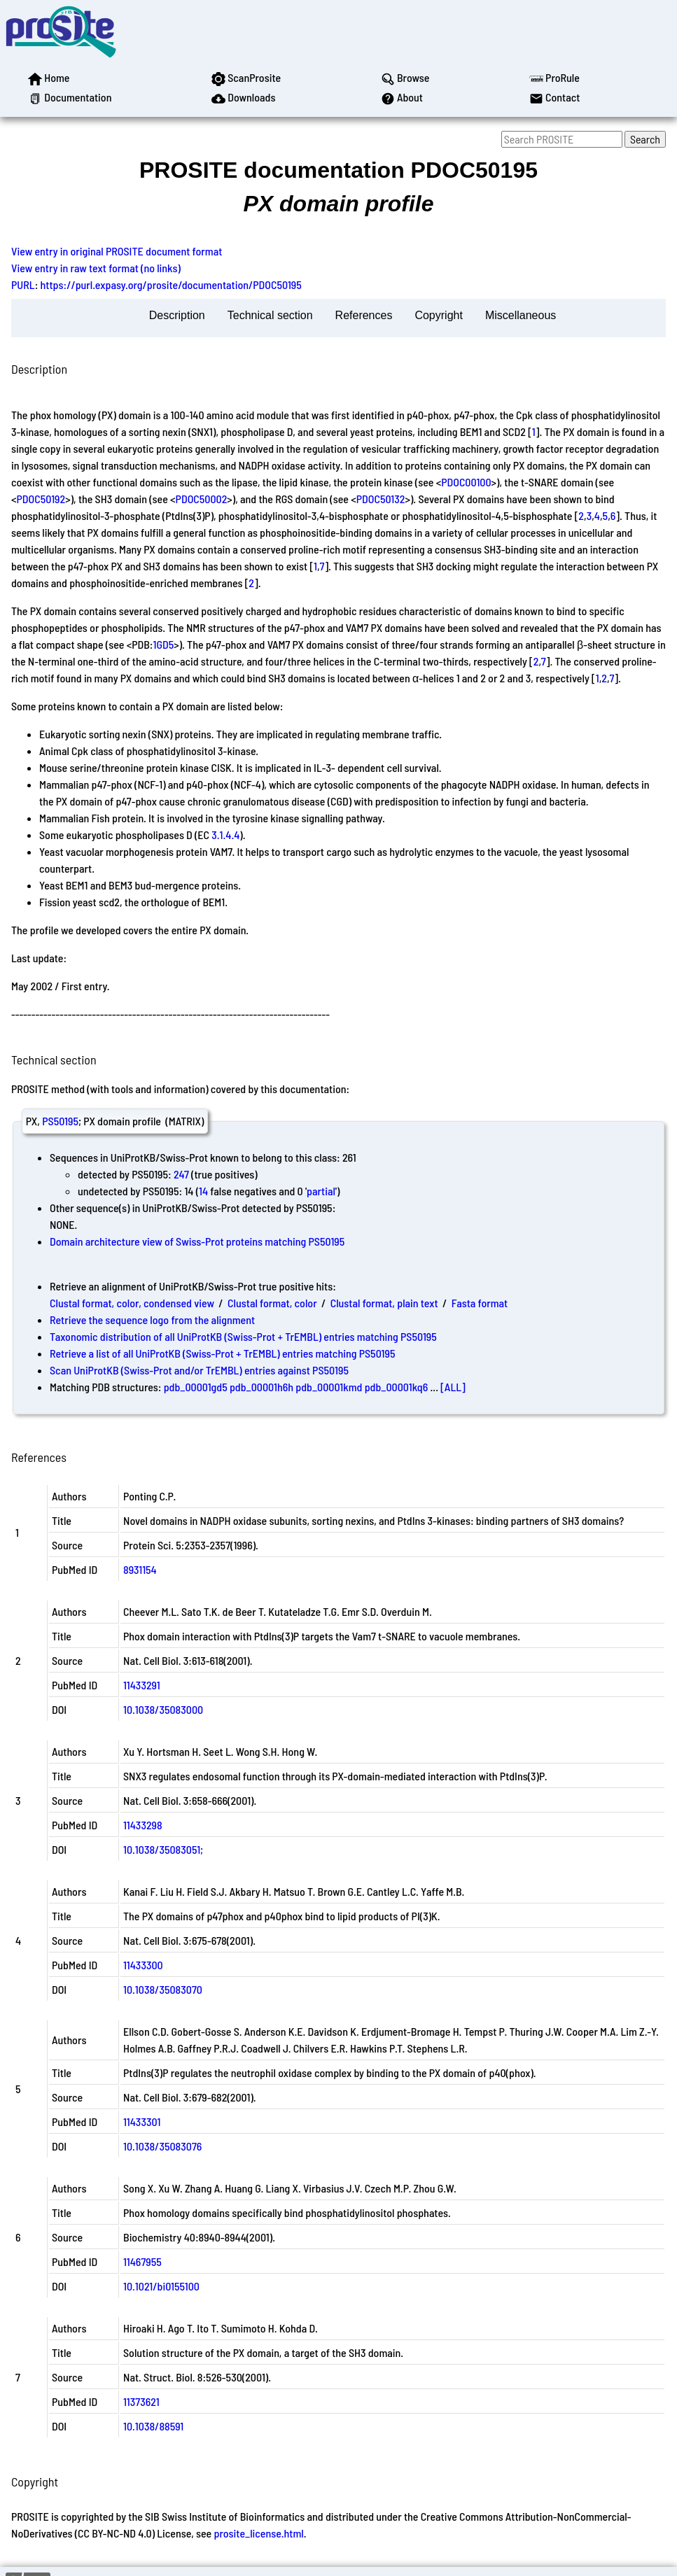  What do you see at coordinates (199, 1370) in the screenshot?
I see `Scan UniProtKB (Swiss-Prot and/or TrEMBL) entries against PS50195` at bounding box center [199, 1370].